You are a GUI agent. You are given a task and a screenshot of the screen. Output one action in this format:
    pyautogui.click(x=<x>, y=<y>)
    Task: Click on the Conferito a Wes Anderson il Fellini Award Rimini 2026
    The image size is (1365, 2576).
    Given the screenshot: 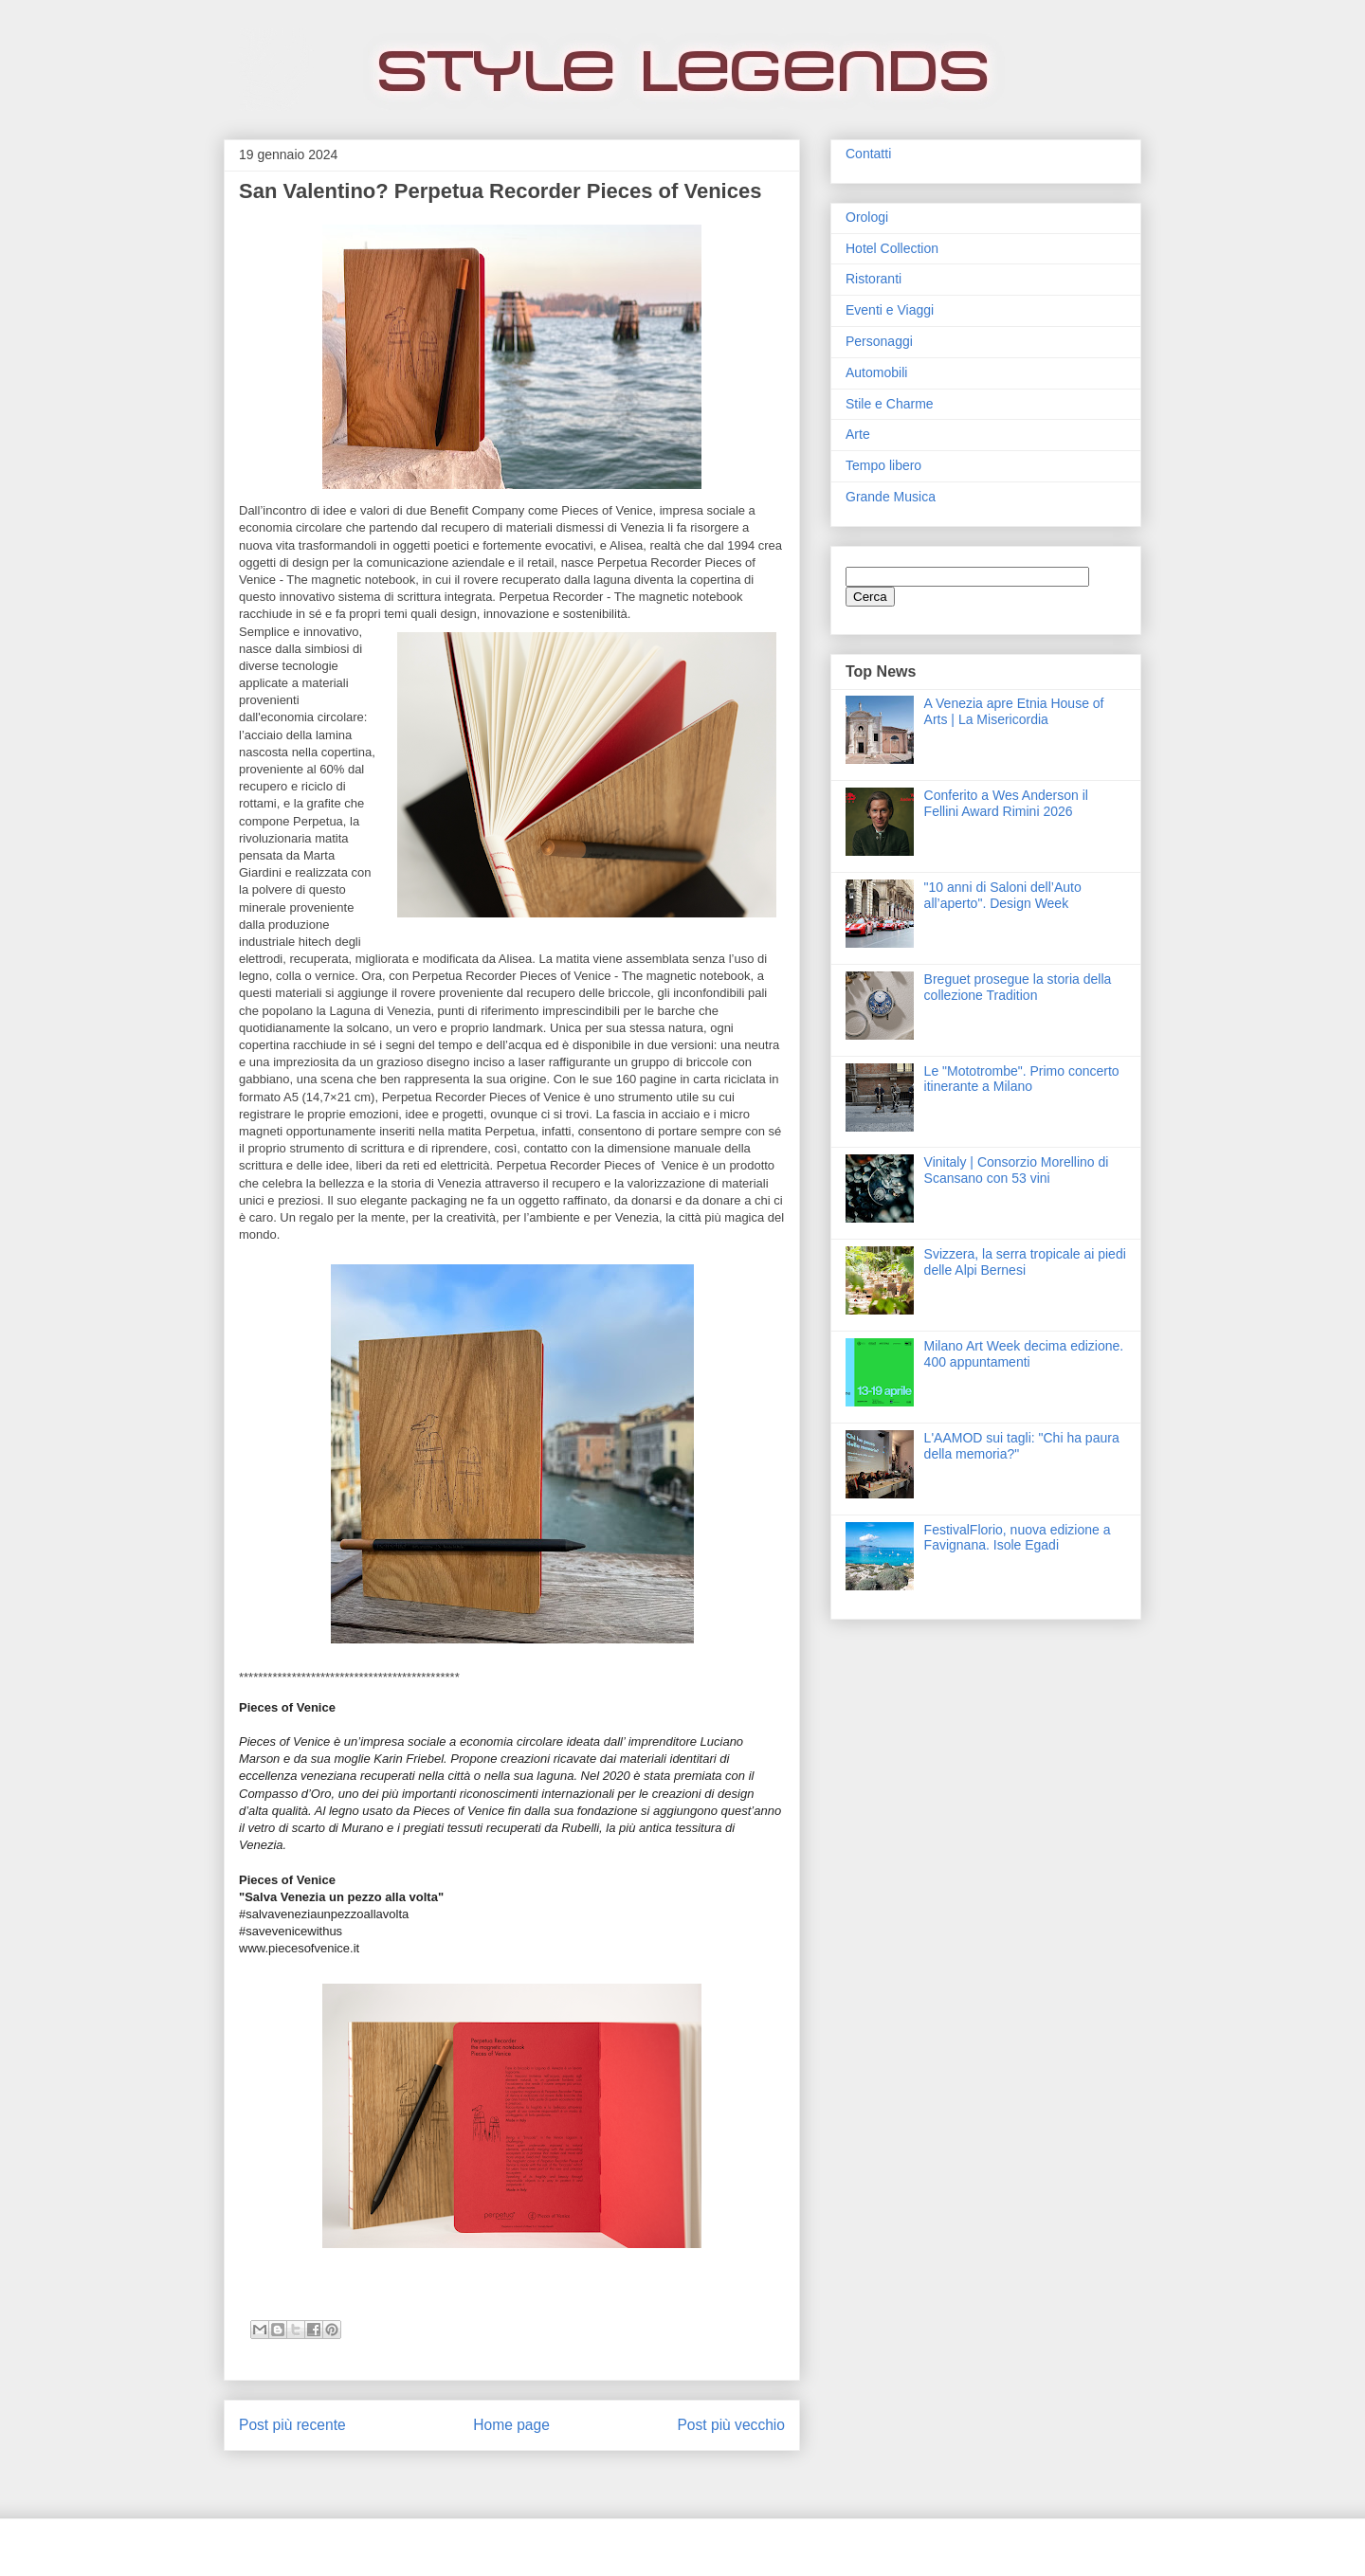 What is the action you would take?
    pyautogui.click(x=1006, y=803)
    